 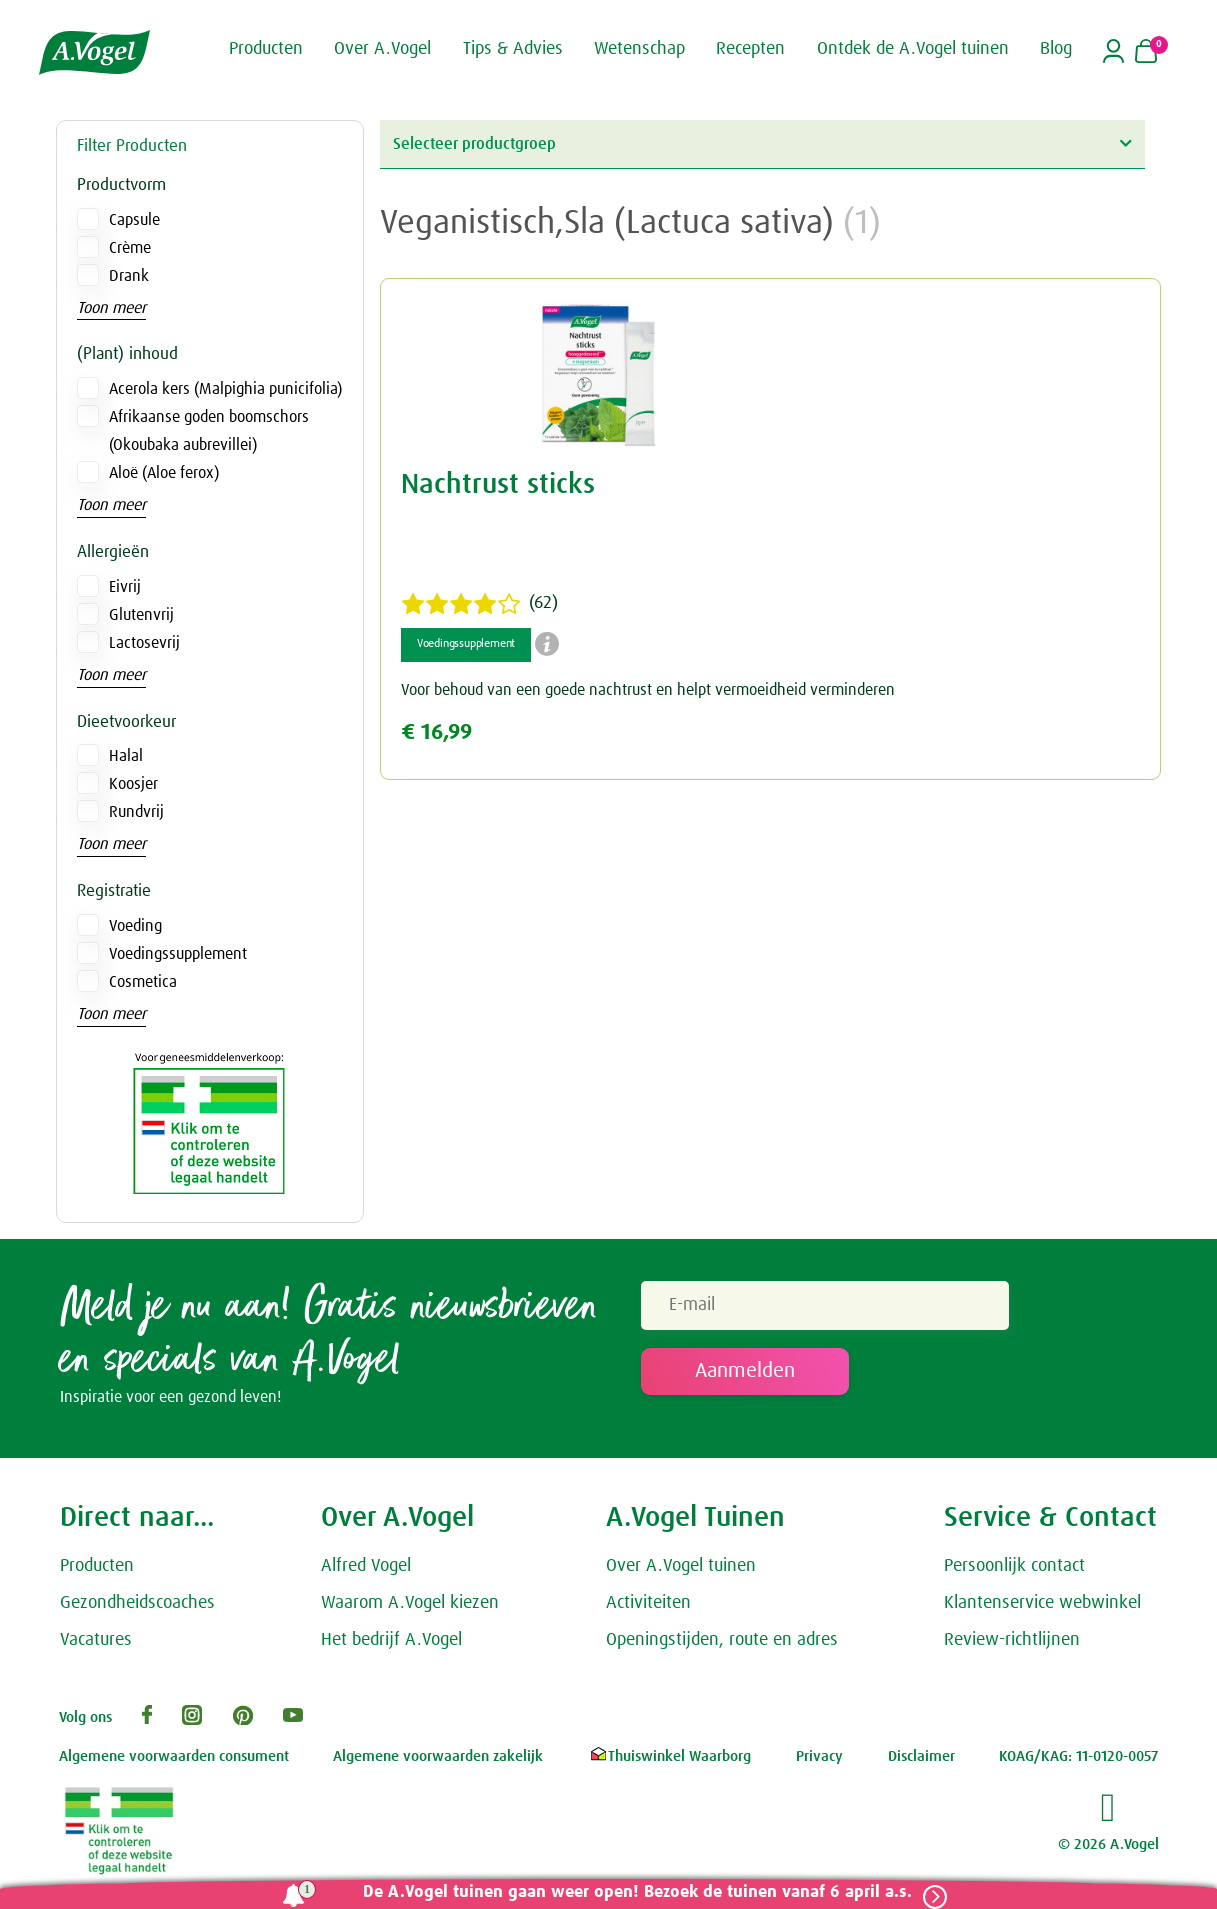 I want to click on Privacy, so click(x=819, y=1762).